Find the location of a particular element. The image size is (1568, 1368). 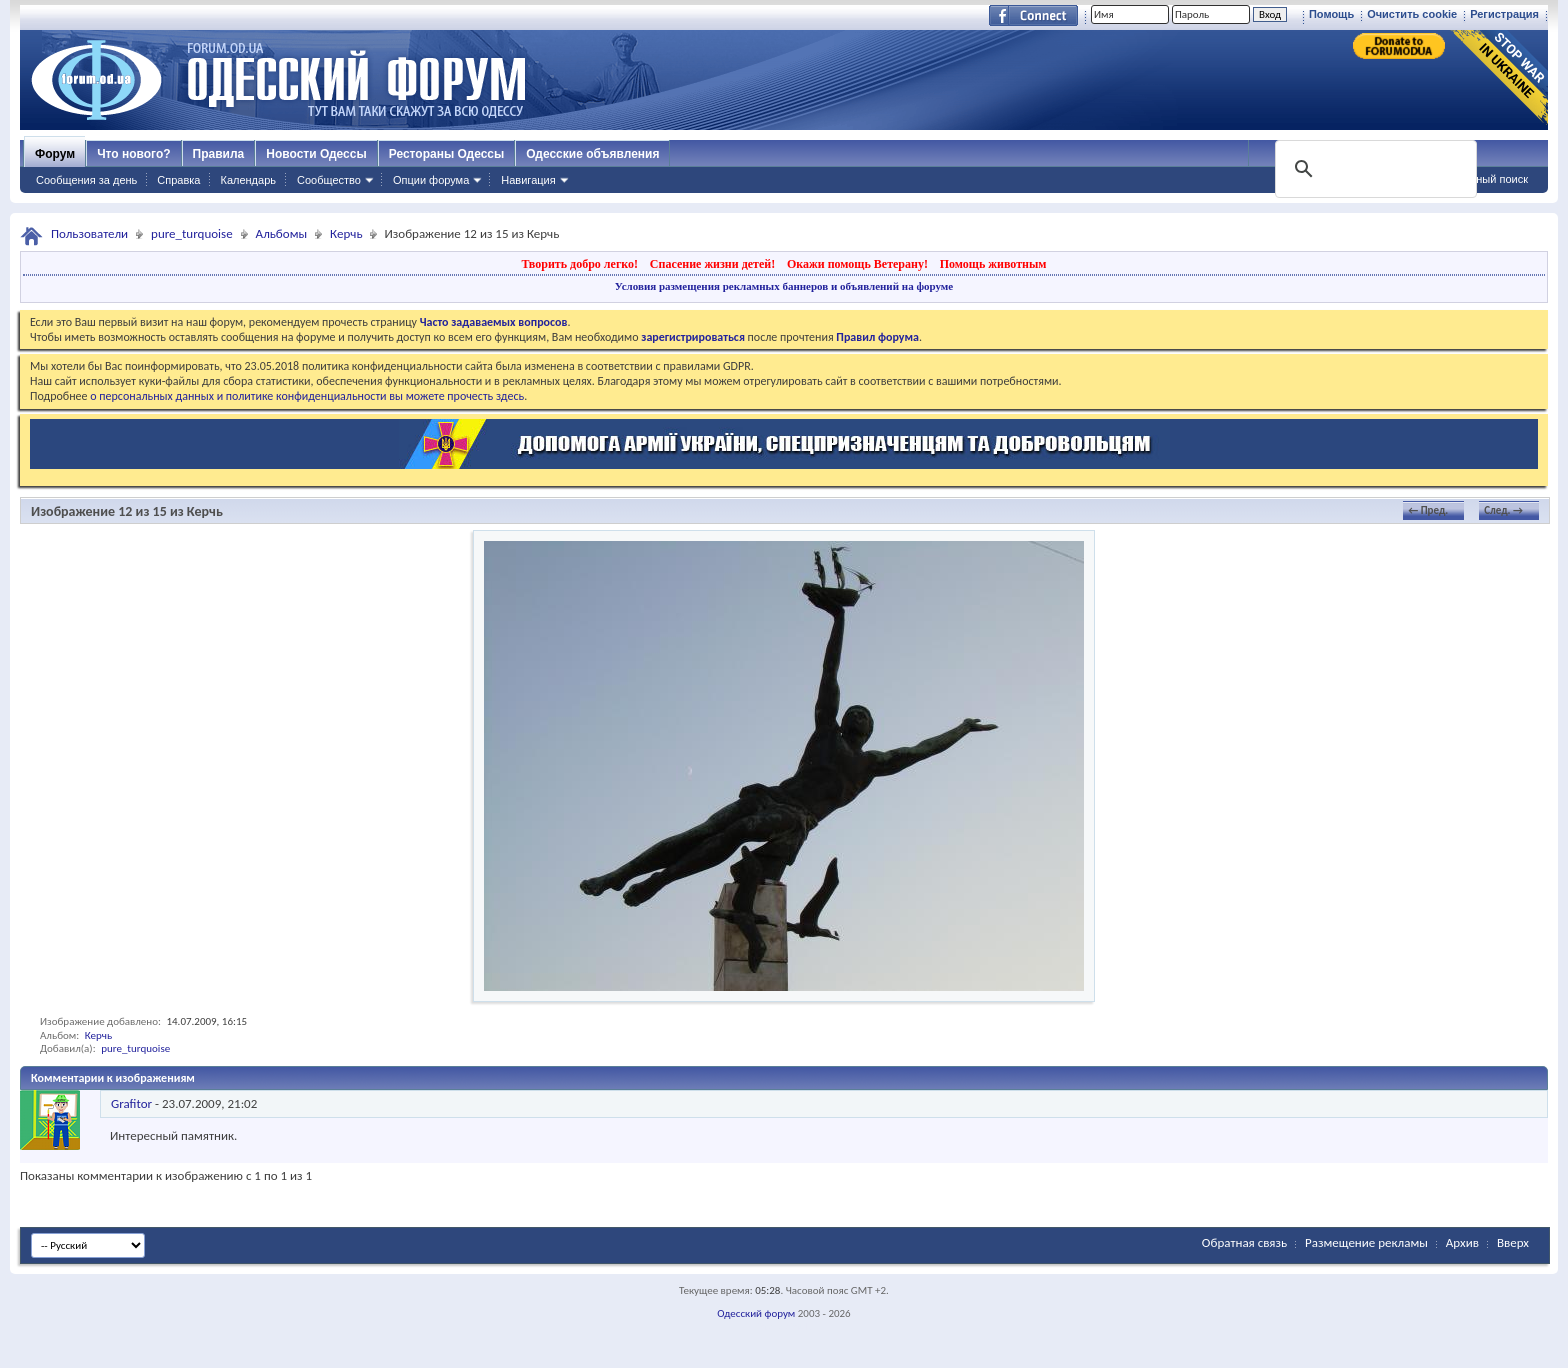

Grafitor is located at coordinates (131, 1103).